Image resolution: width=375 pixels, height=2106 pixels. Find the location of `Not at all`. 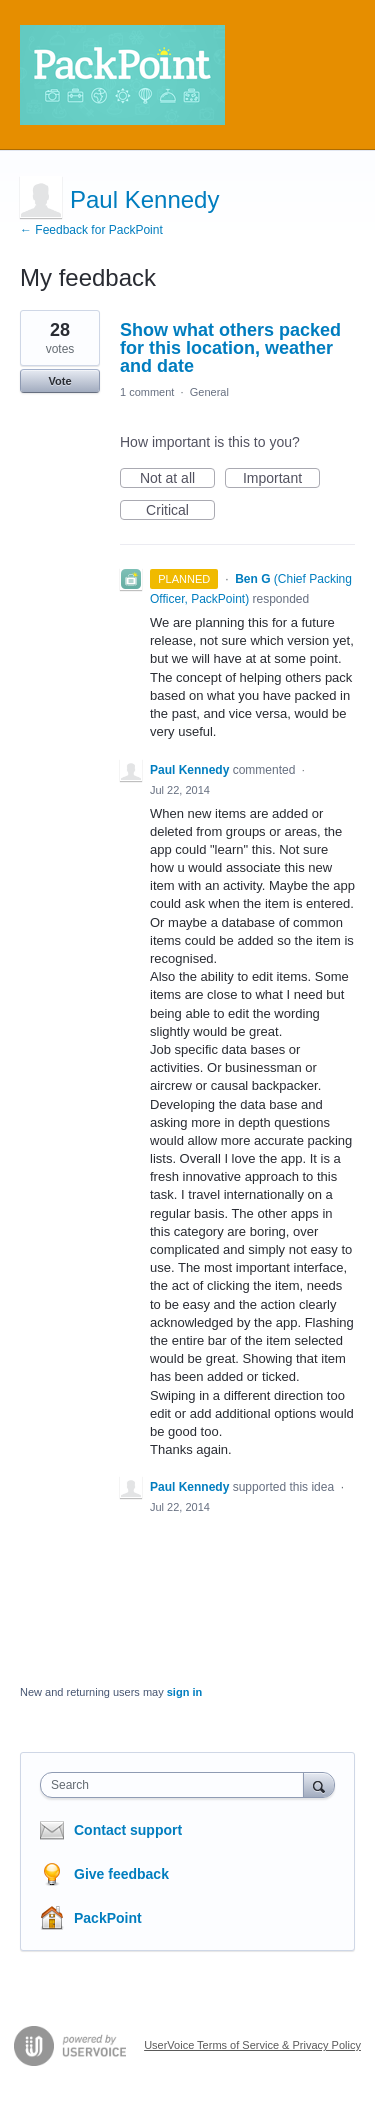

Not at all is located at coordinates (177, 479).